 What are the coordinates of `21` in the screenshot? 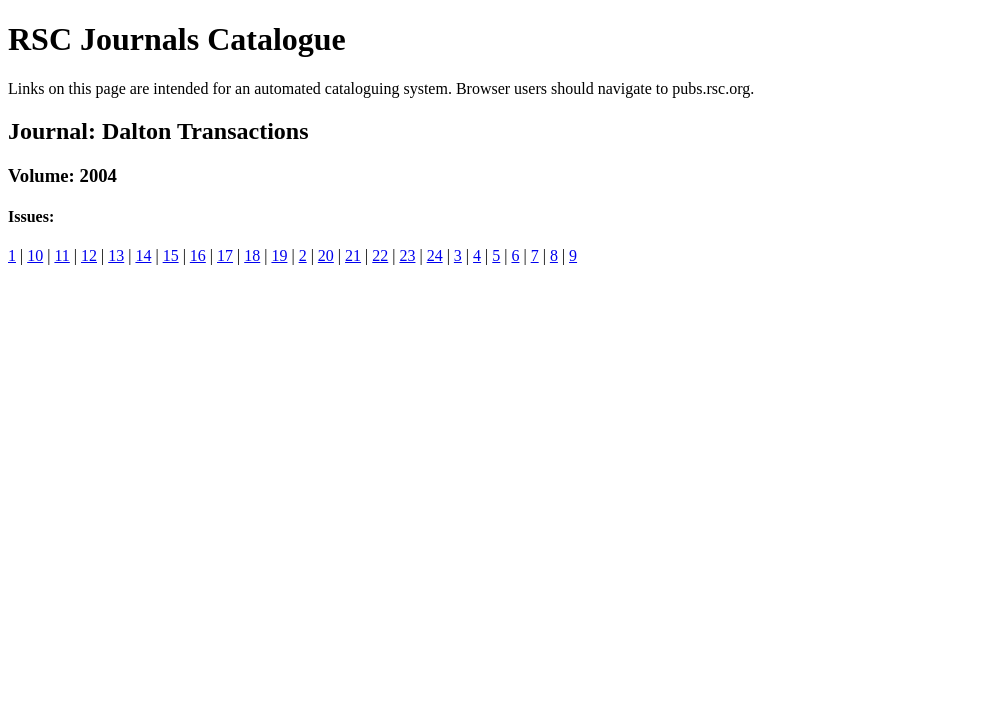 It's located at (353, 255).